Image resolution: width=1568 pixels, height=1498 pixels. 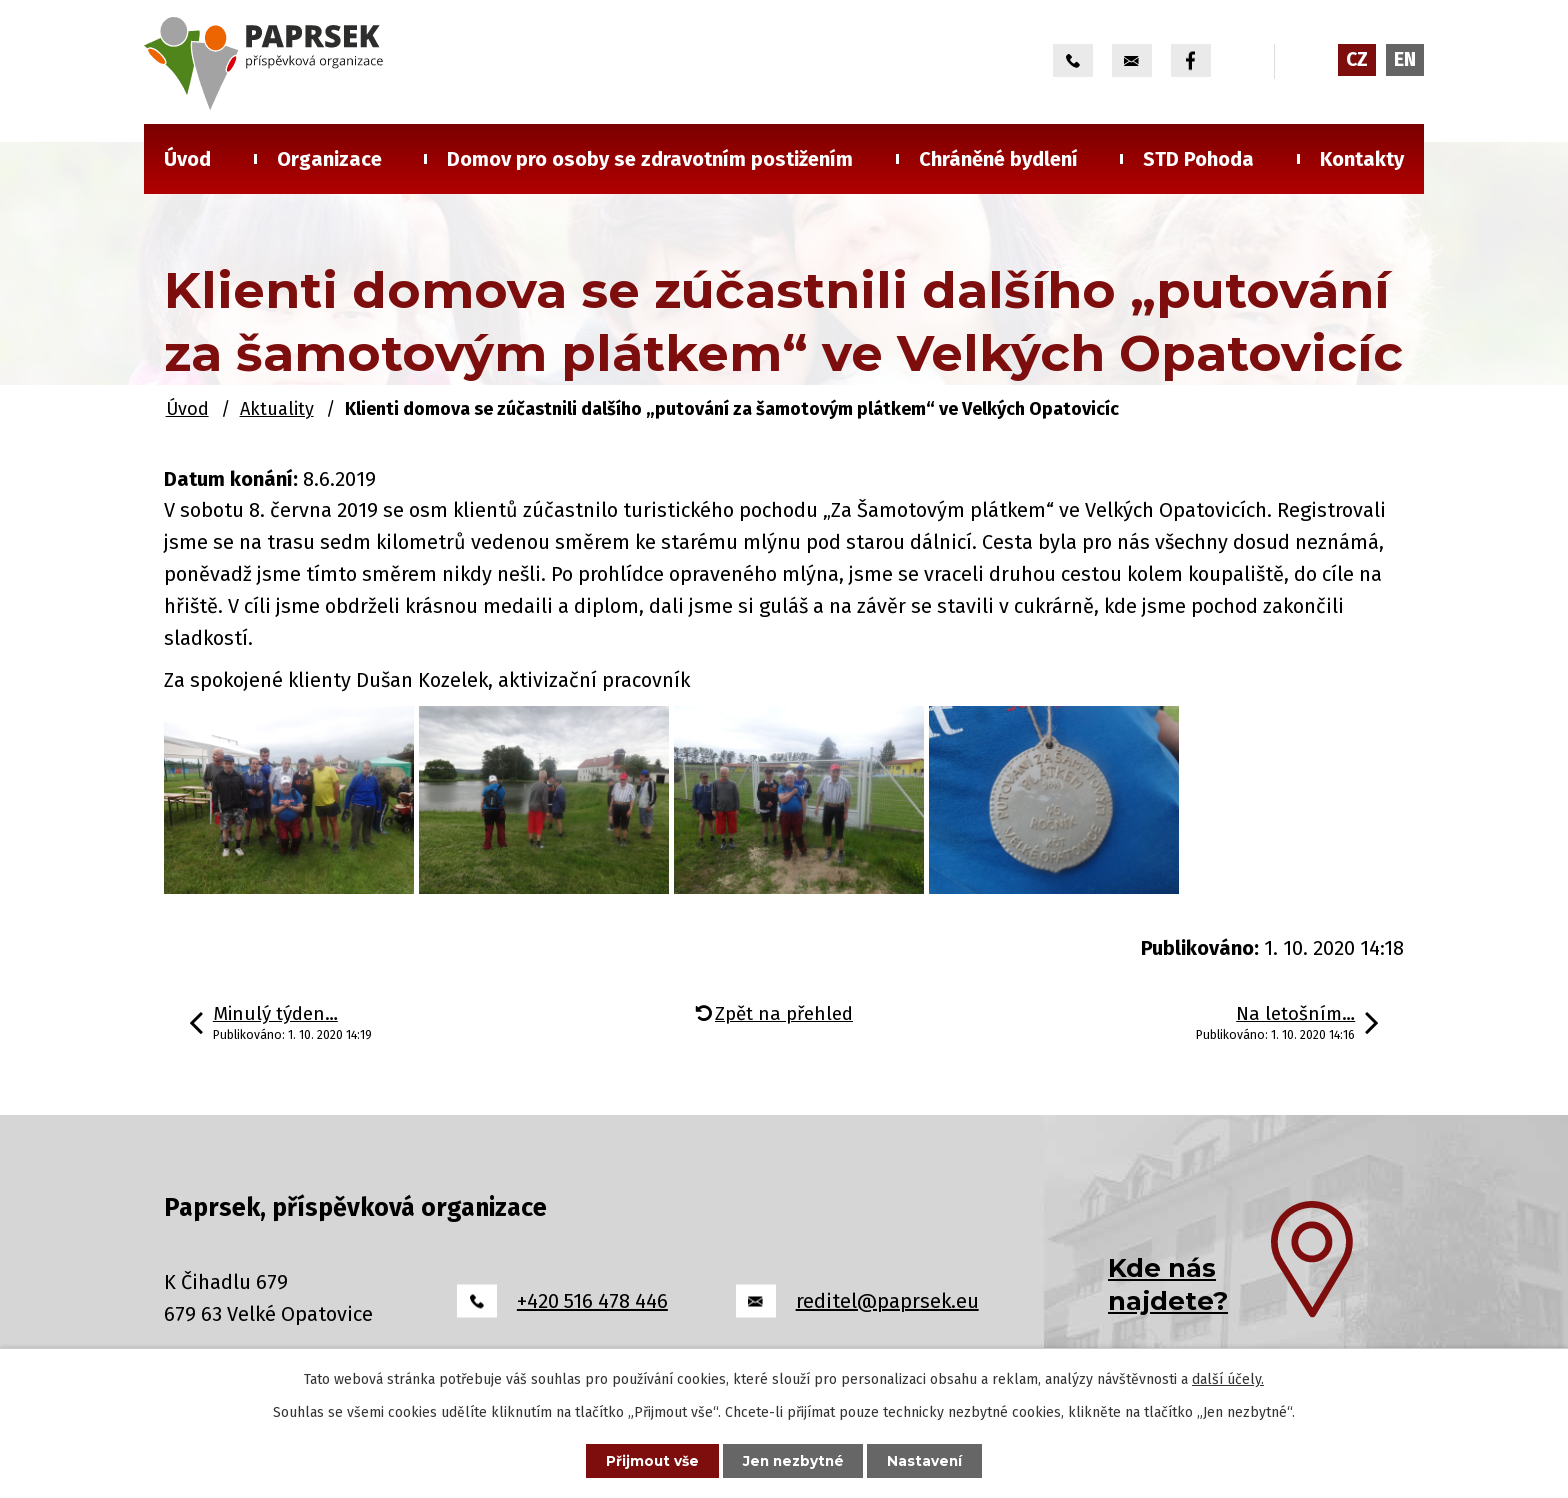 I want to click on další účely., so click(x=1228, y=1378).